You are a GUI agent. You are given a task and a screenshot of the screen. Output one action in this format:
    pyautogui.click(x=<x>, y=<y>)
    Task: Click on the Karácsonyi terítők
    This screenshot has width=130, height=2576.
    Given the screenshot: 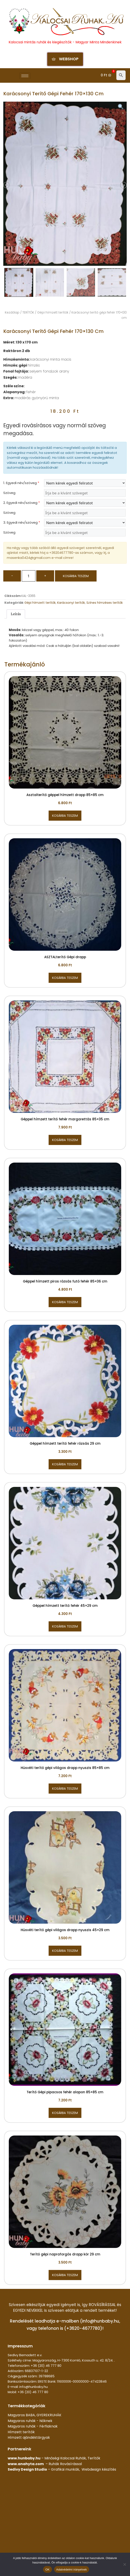 What is the action you would take?
    pyautogui.click(x=71, y=602)
    